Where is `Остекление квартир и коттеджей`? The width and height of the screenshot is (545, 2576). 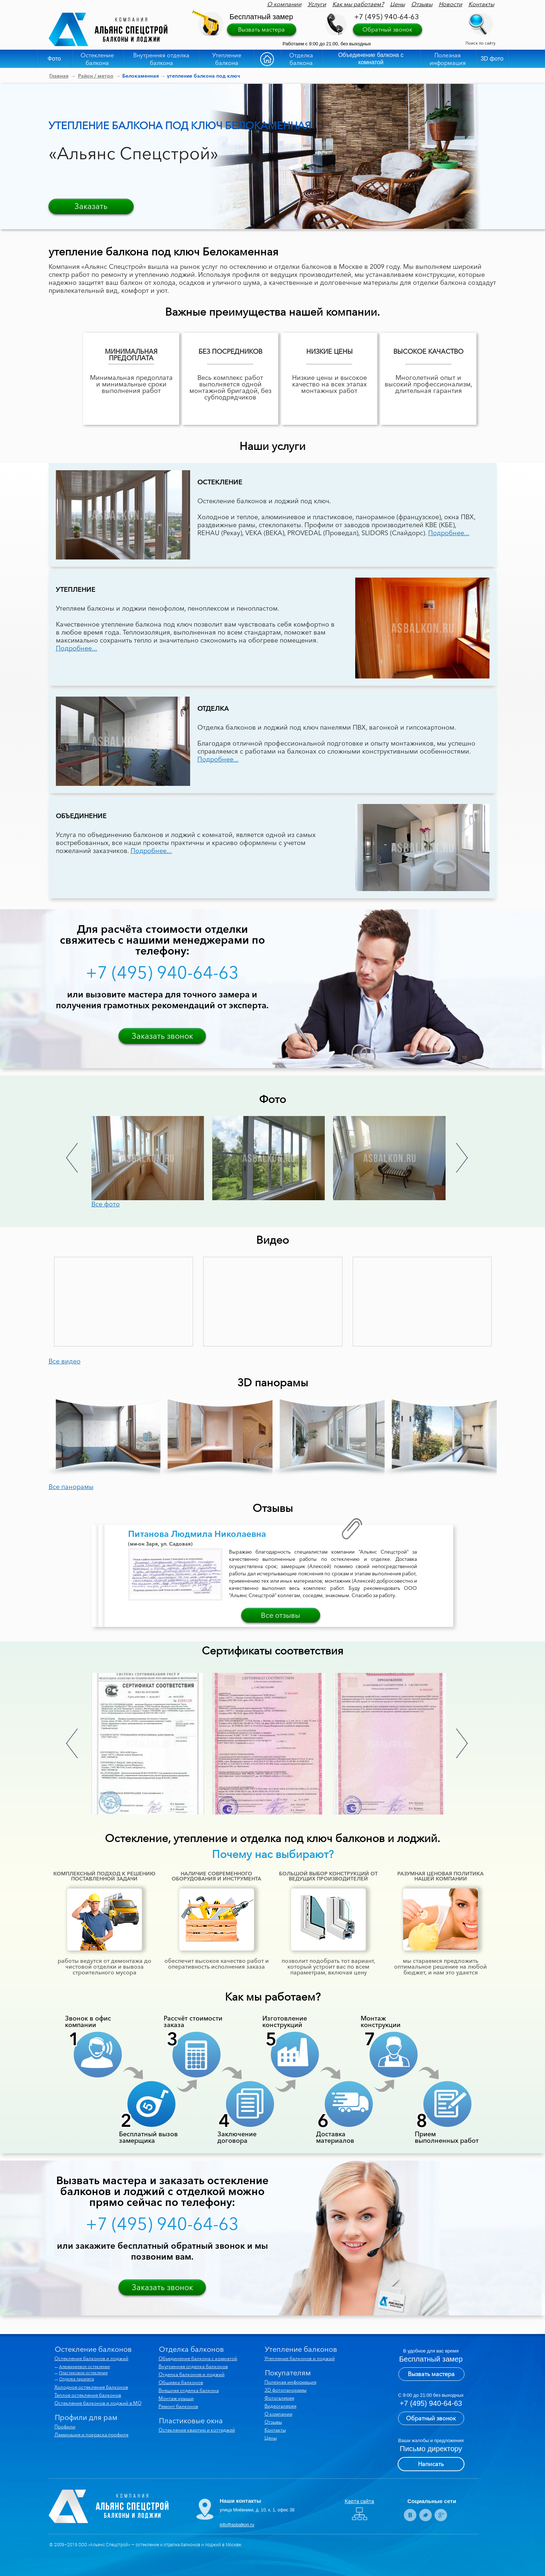 Остекление квартир и коттеджей is located at coordinates (197, 2430).